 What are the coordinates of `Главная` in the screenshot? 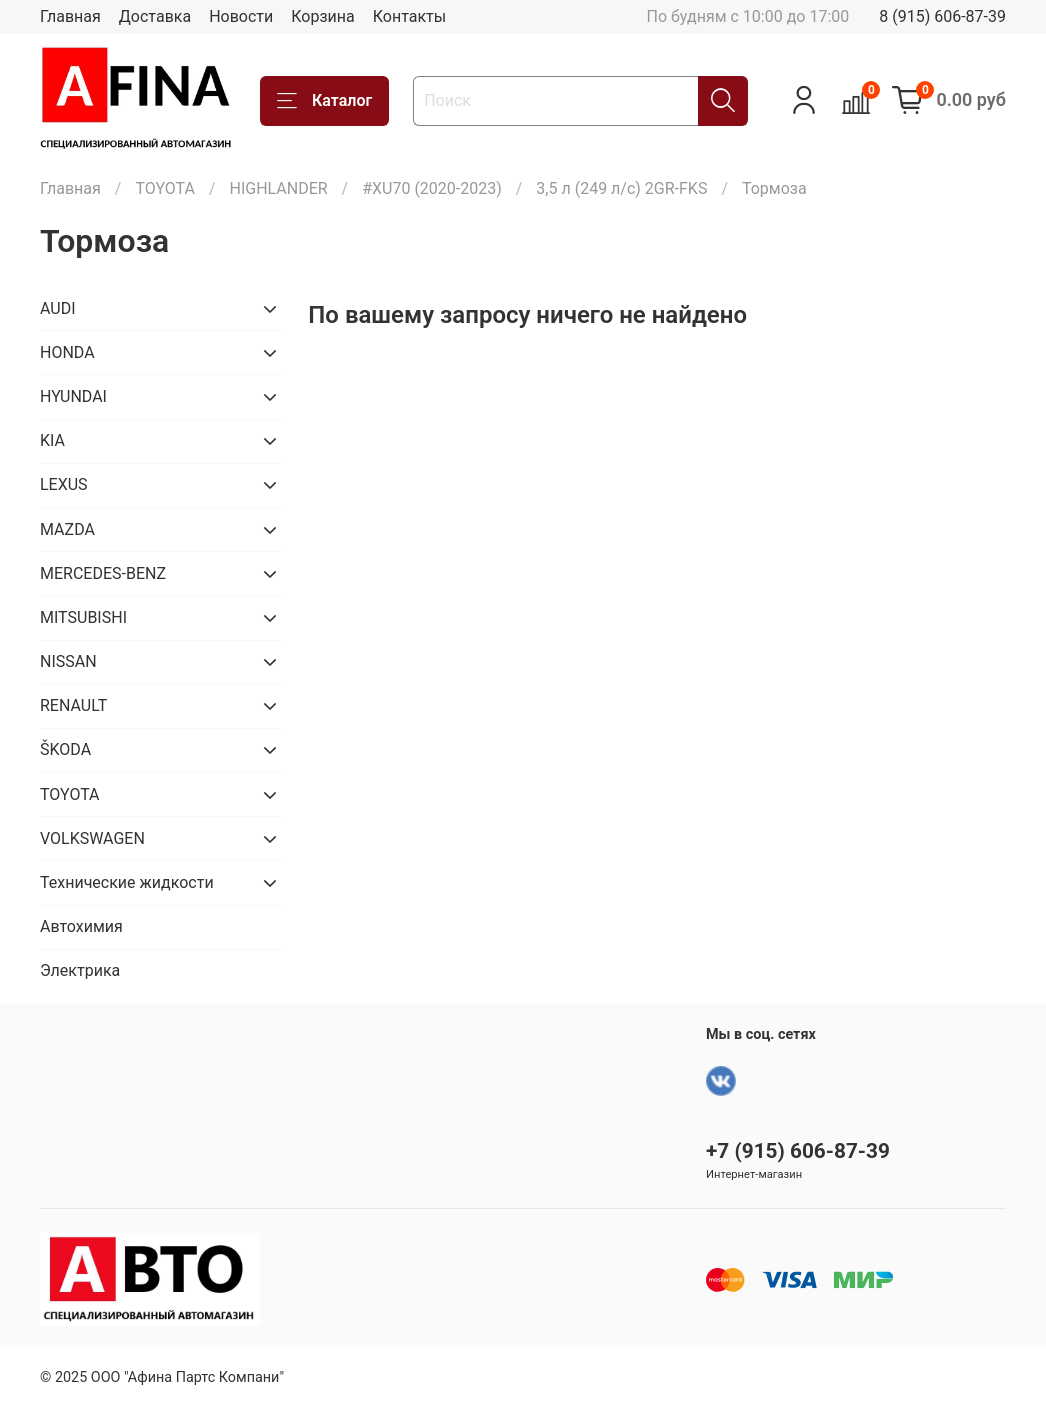 It's located at (70, 16).